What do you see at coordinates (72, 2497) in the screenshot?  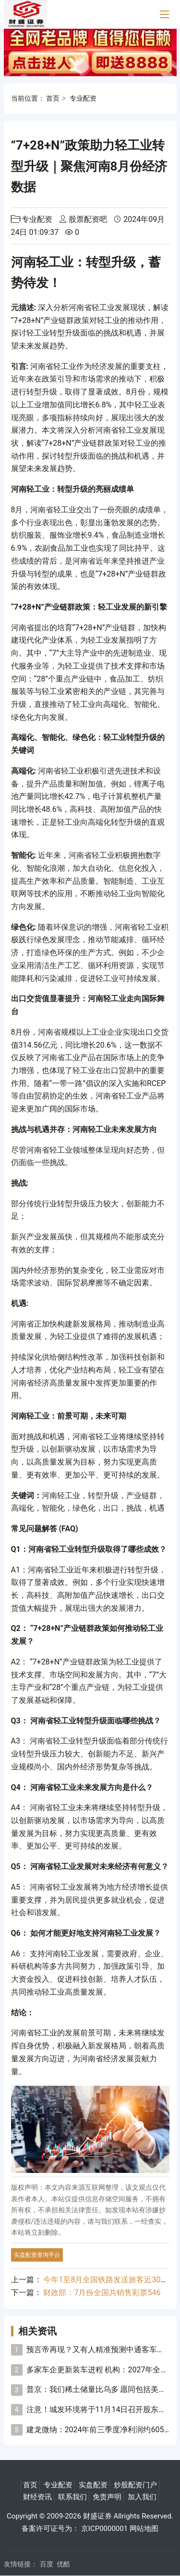 I see `联系我们` at bounding box center [72, 2497].